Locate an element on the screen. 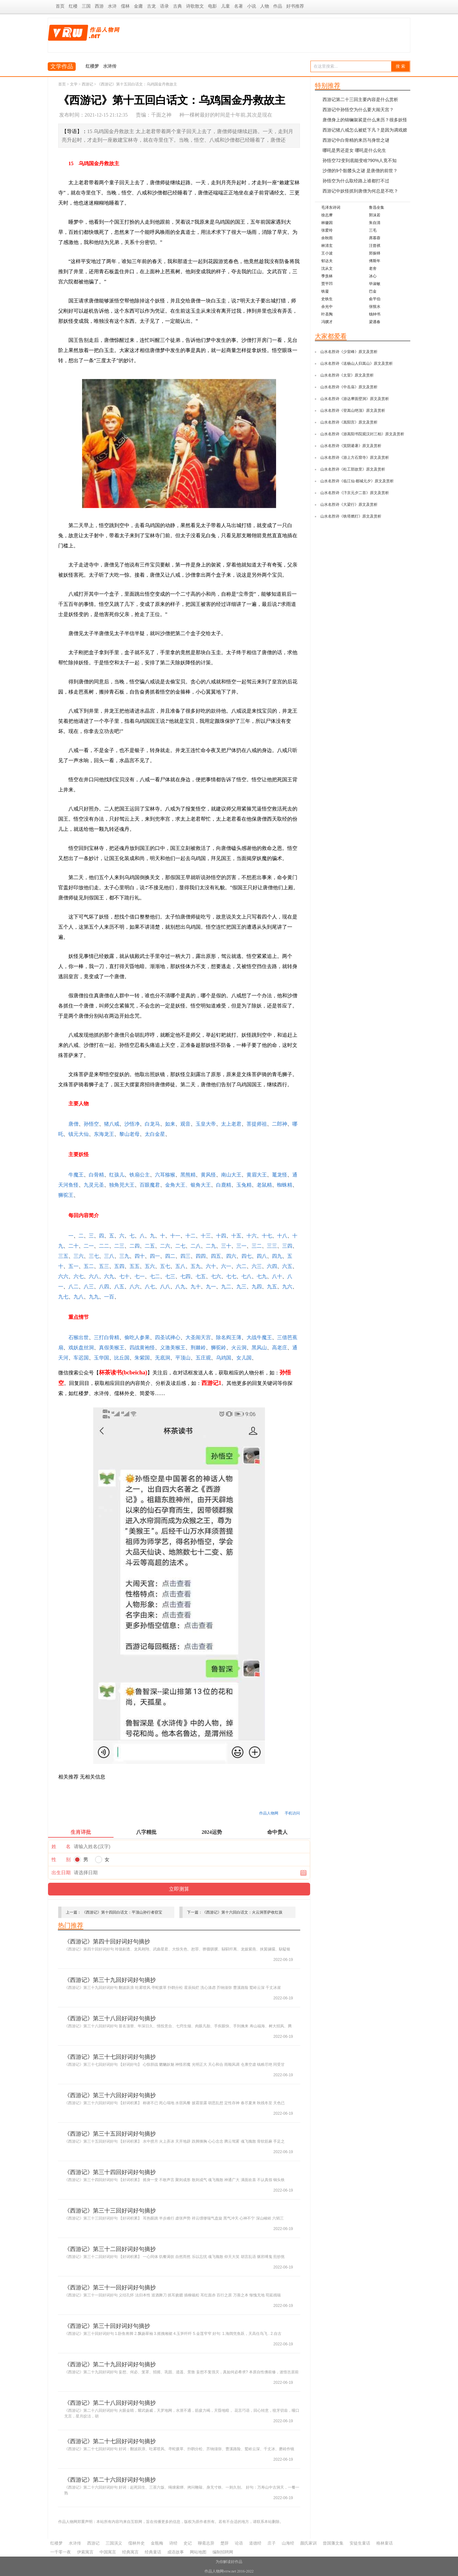 The height and width of the screenshot is (2576, 458). 一百 is located at coordinates (109, 1296).